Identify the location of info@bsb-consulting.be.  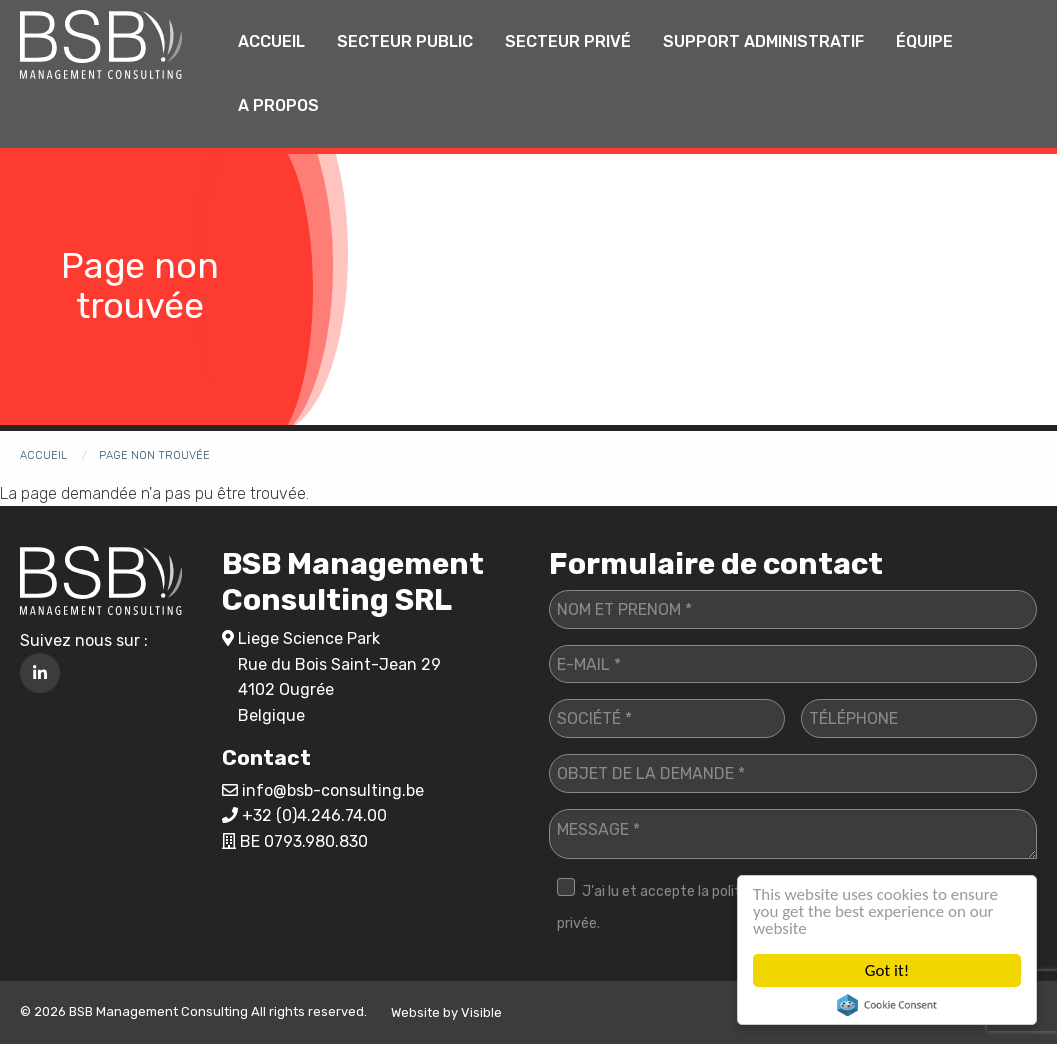
(333, 790).